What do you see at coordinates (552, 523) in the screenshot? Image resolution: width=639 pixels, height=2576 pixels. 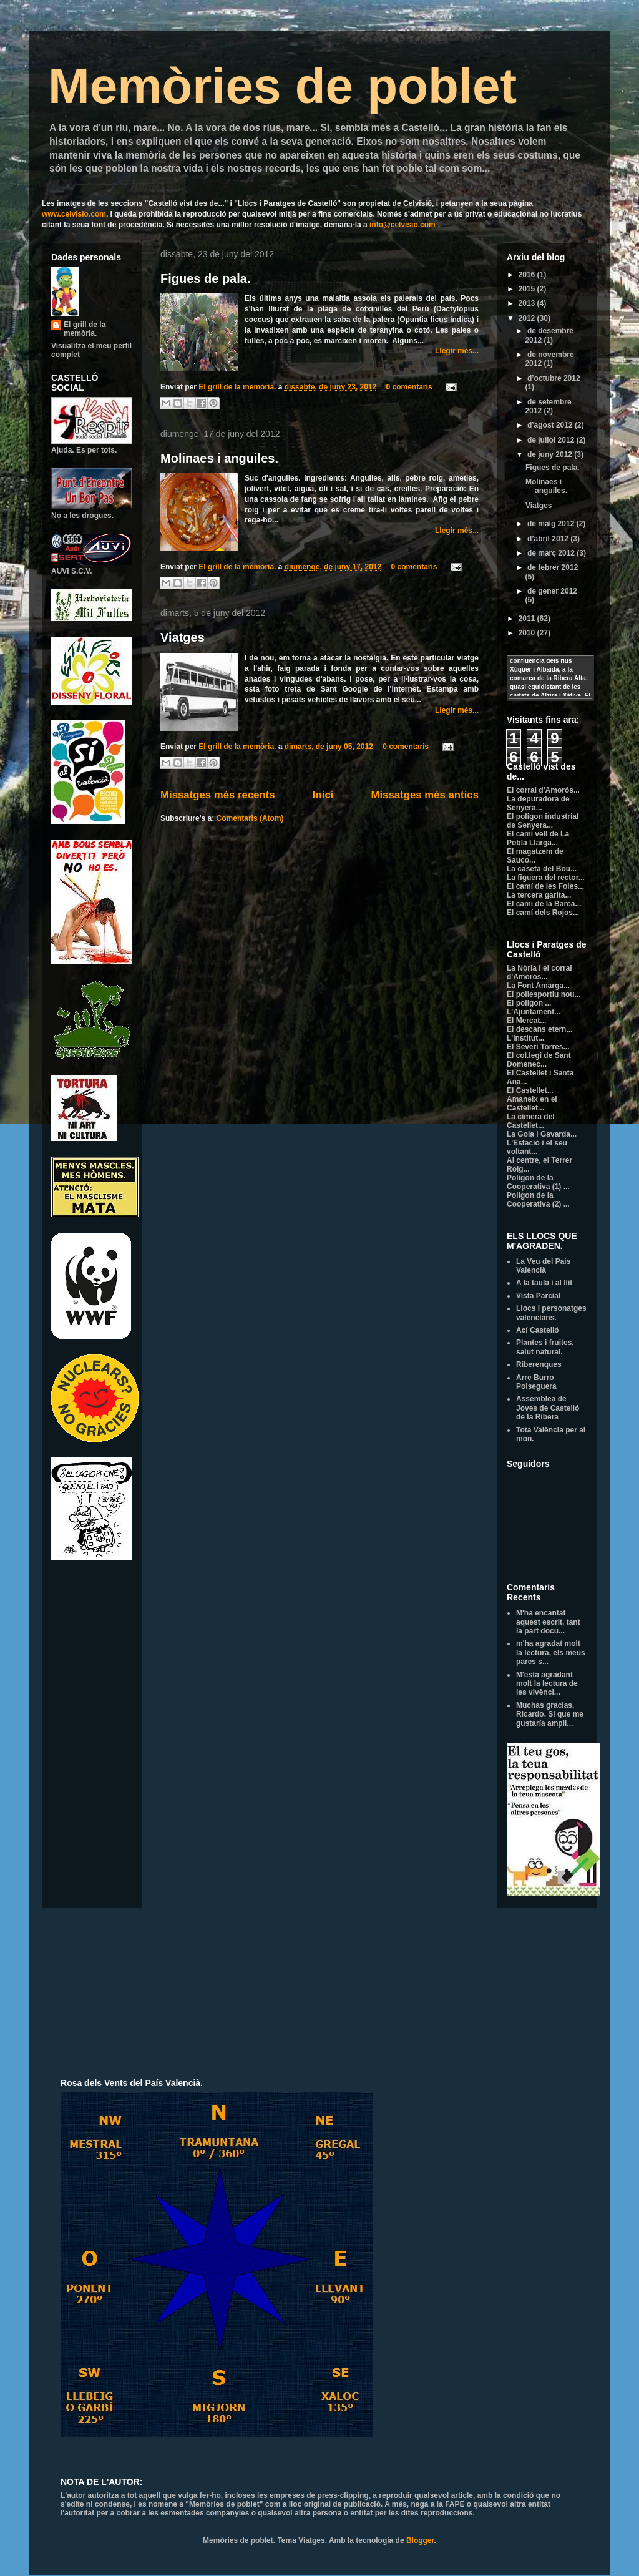 I see `de maig 2012` at bounding box center [552, 523].